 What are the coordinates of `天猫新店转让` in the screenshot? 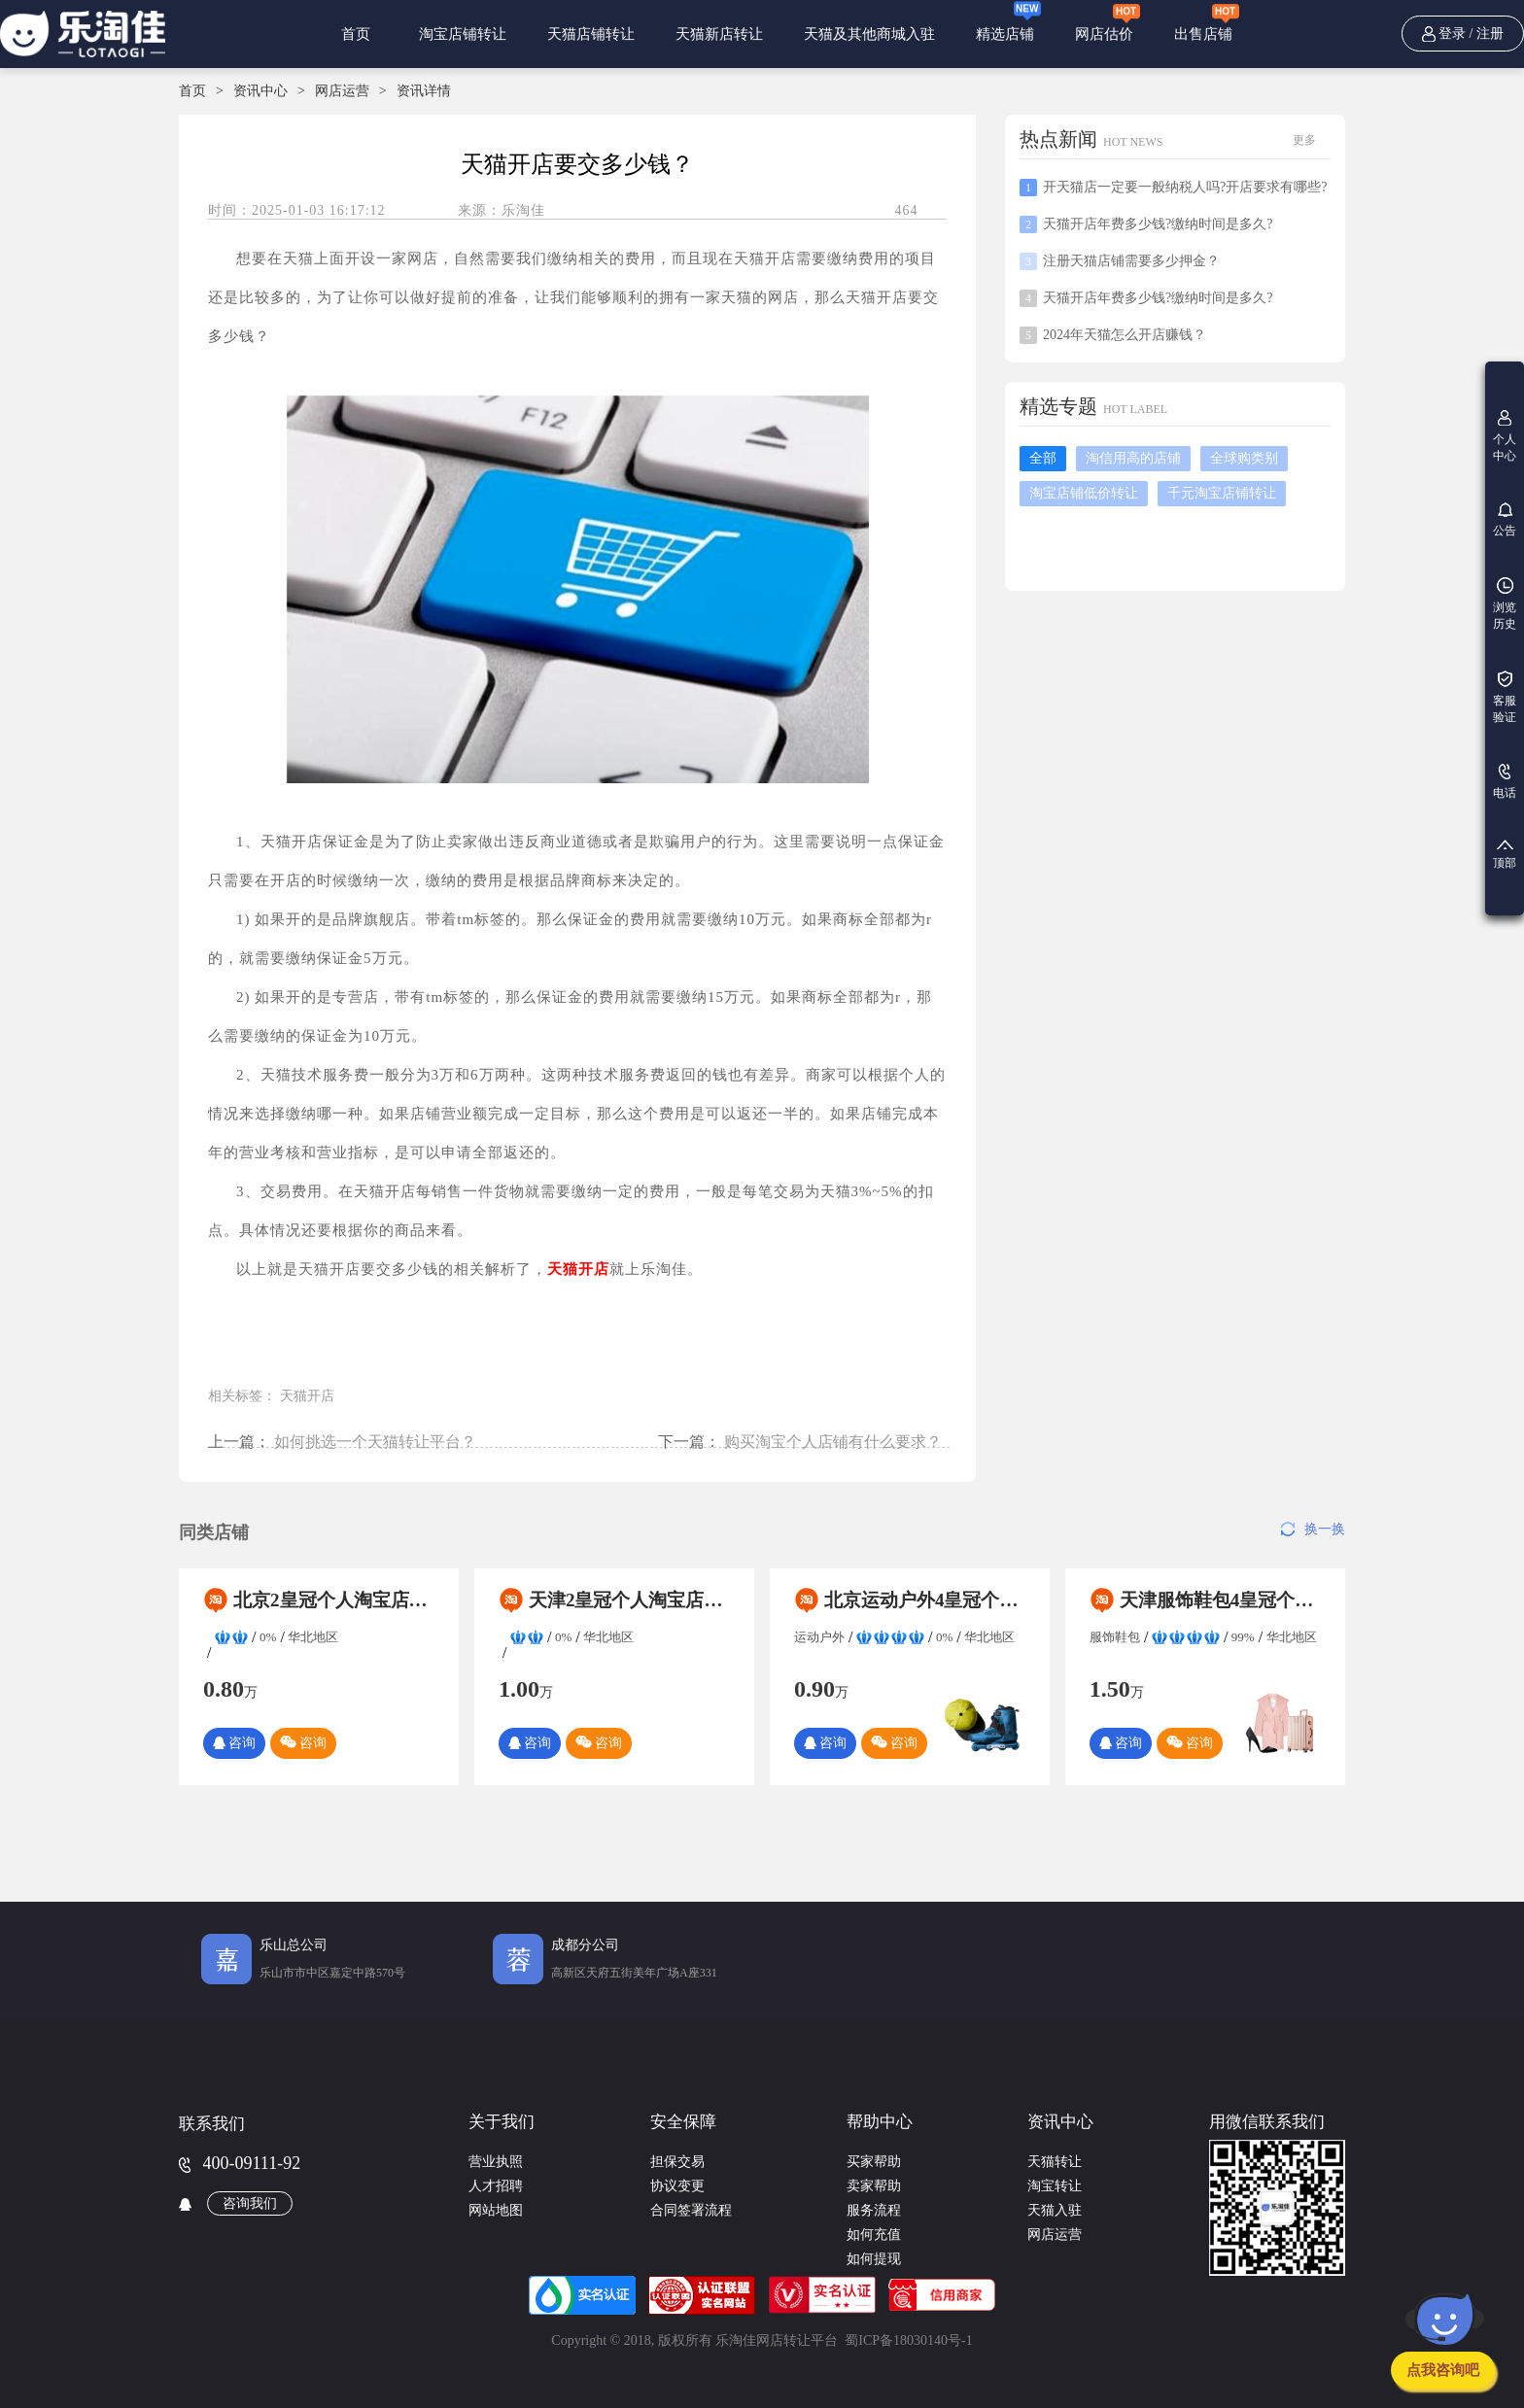 It's located at (719, 34).